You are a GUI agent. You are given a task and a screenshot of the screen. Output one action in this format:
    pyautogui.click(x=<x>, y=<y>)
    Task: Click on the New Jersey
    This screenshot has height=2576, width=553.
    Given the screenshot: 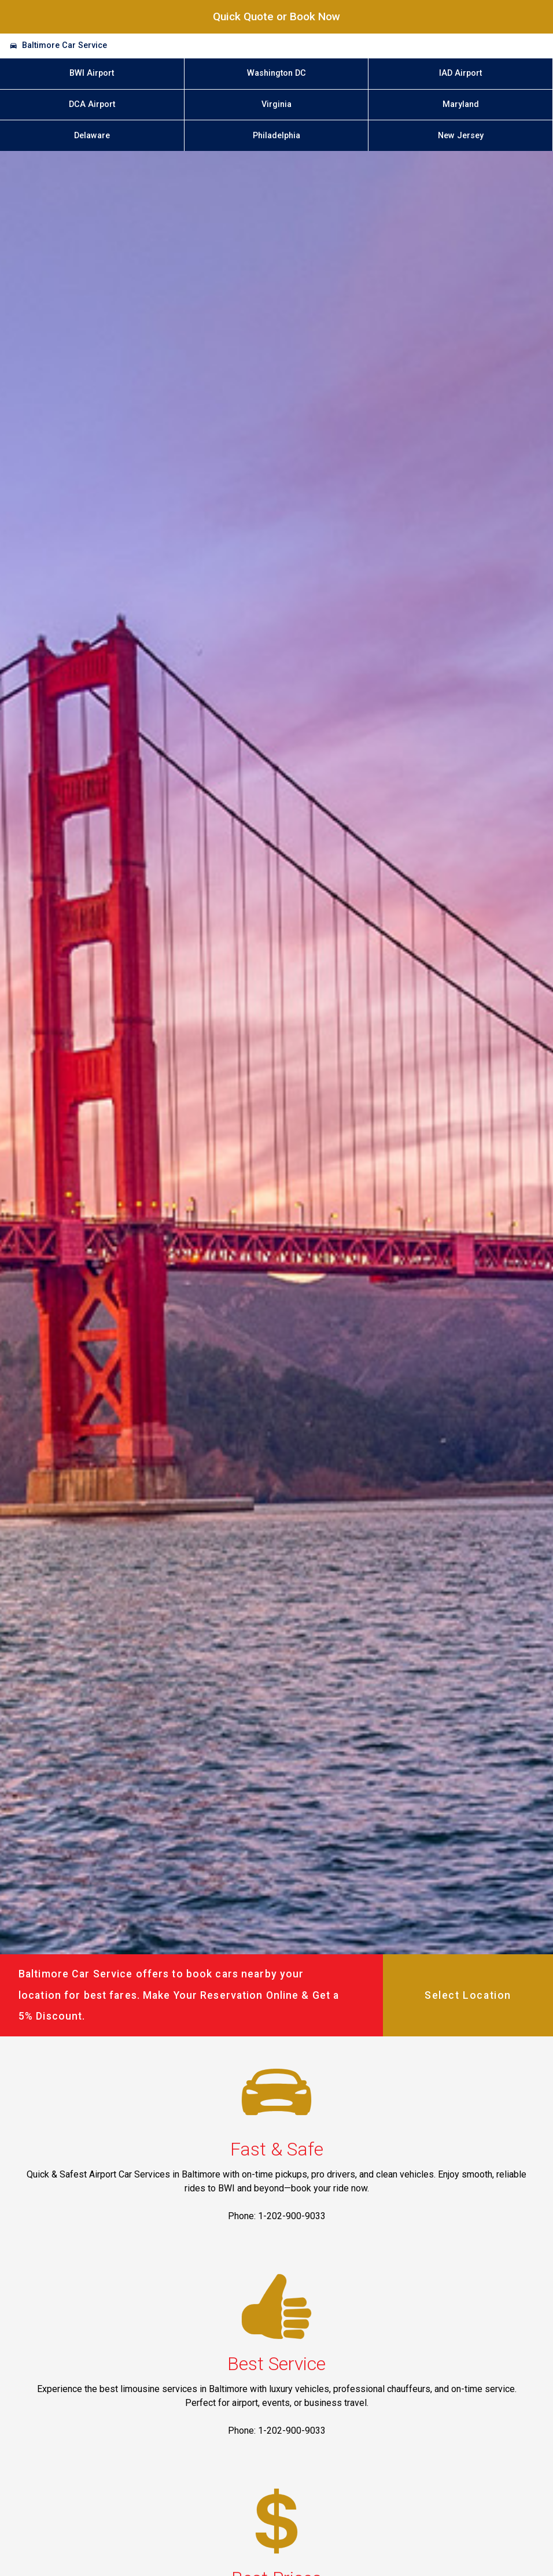 What is the action you would take?
    pyautogui.click(x=461, y=136)
    